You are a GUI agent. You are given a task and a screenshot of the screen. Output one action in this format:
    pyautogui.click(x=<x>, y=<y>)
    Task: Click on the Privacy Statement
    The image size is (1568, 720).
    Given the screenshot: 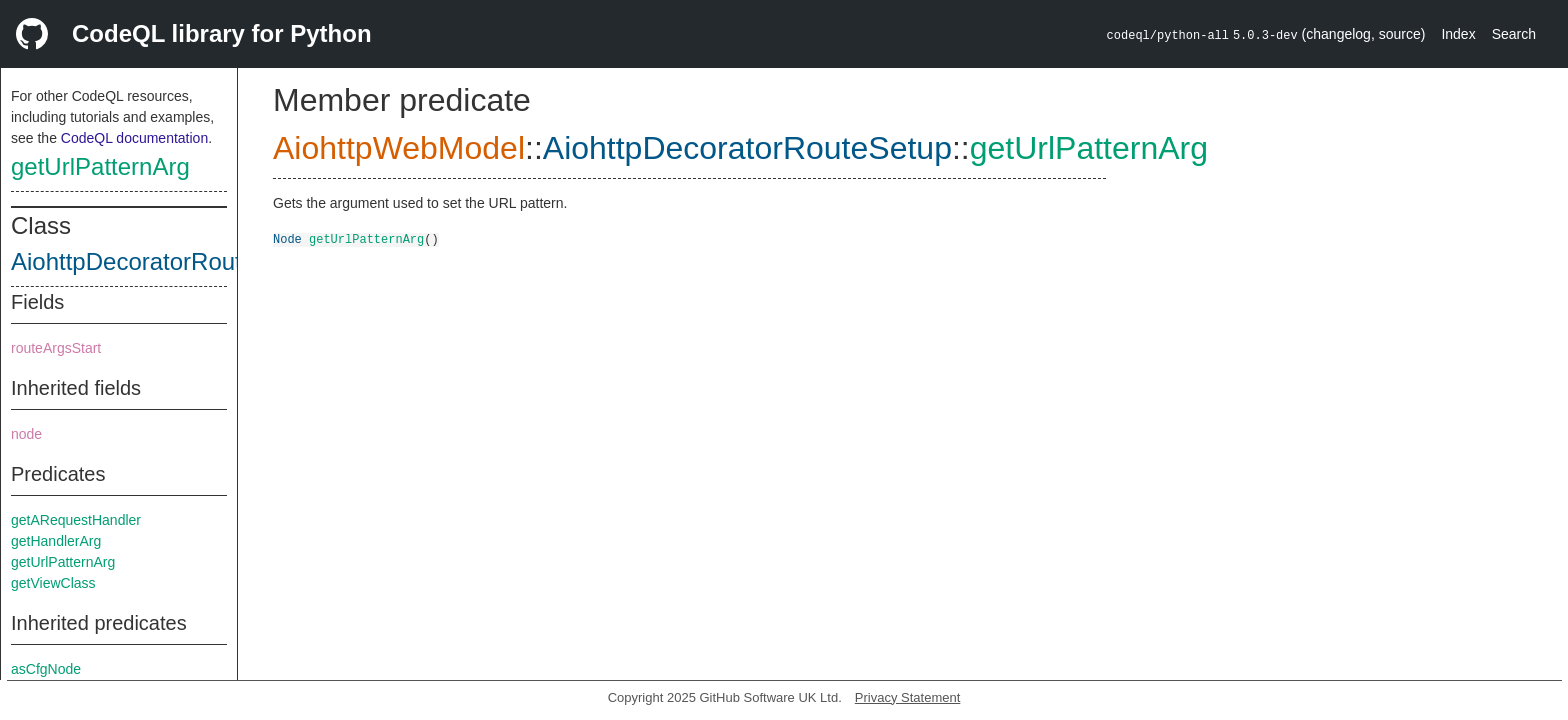 What is the action you would take?
    pyautogui.click(x=908, y=697)
    